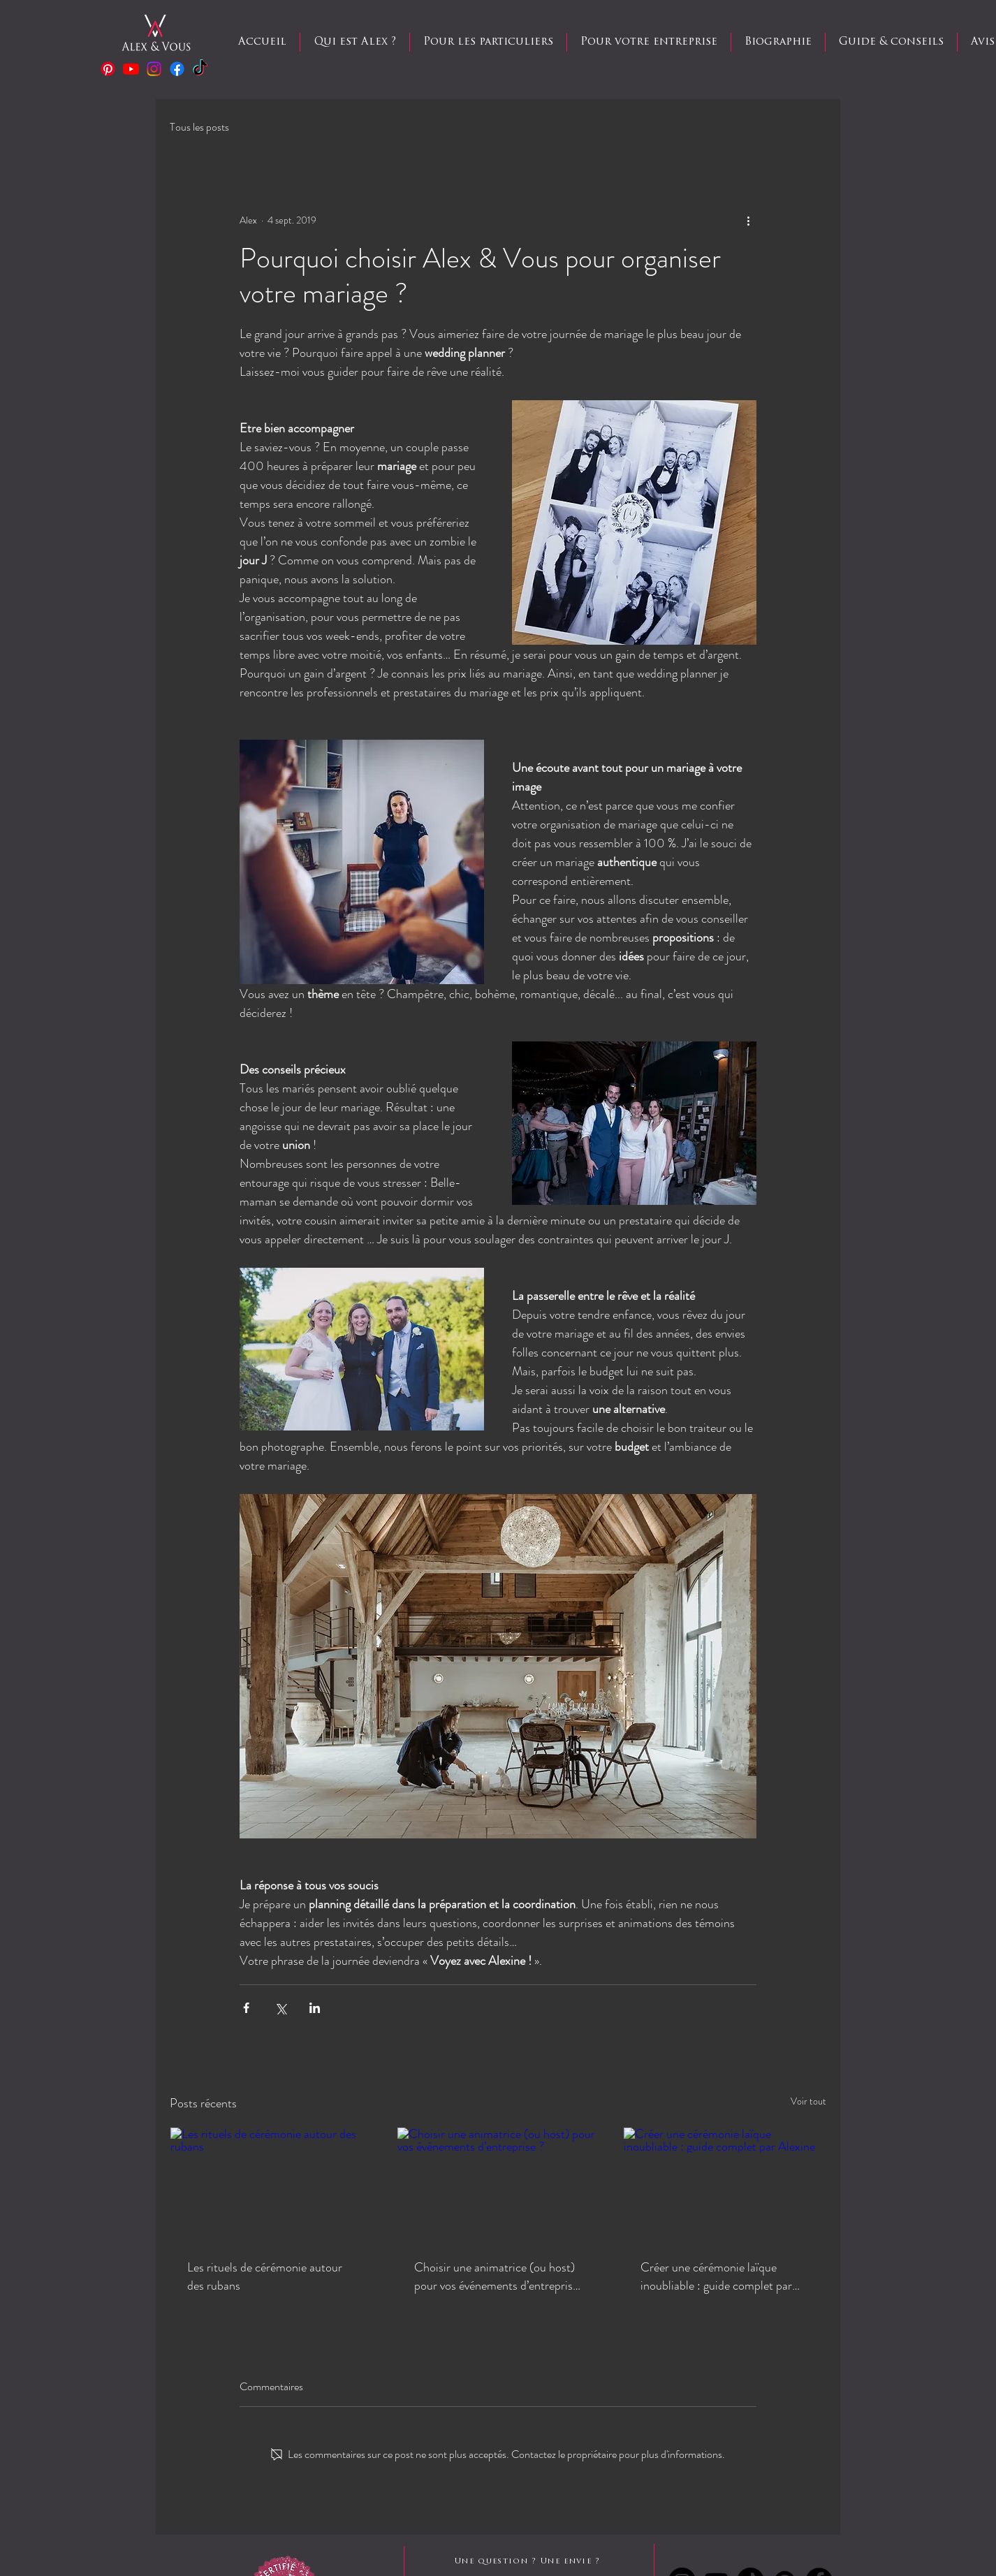 This screenshot has width=996, height=2576. I want to click on Tous les posts, so click(199, 127).